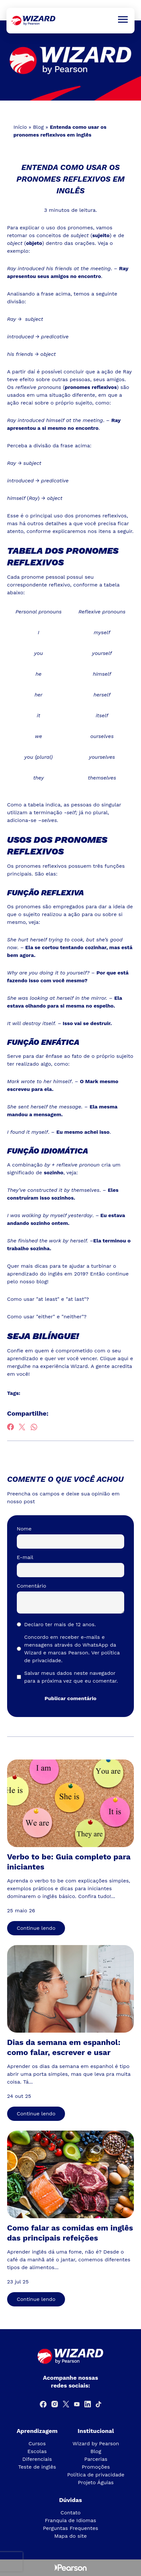 This screenshot has width=141, height=2576. I want to click on Continue lendo, so click(36, 1928).